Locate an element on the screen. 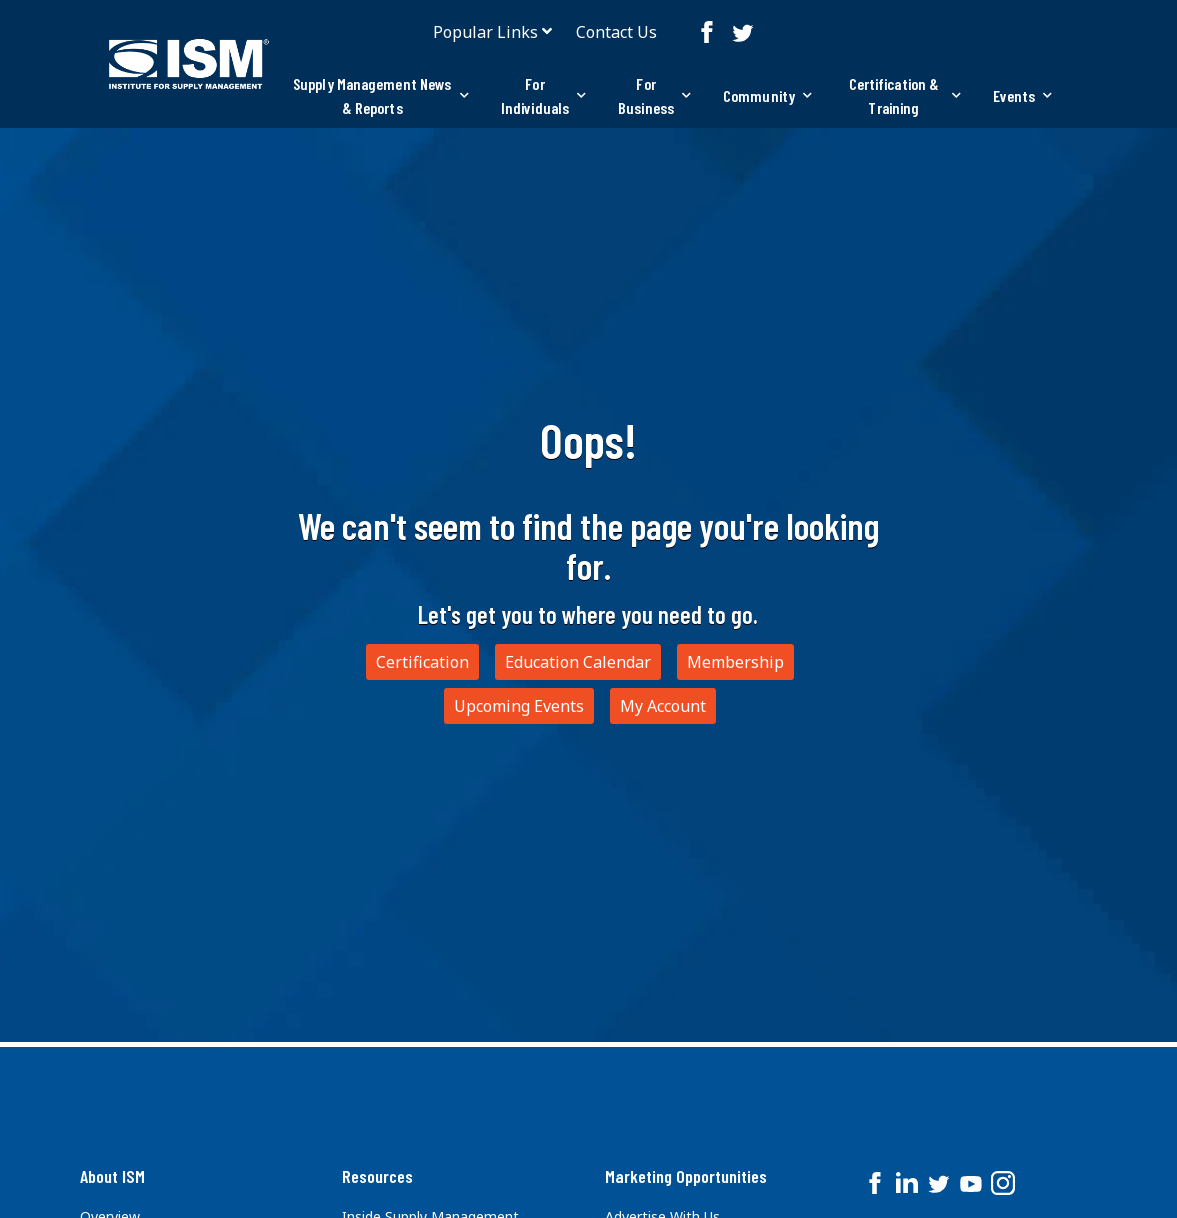 The width and height of the screenshot is (1177, 1218). Education Calendar is located at coordinates (578, 662).